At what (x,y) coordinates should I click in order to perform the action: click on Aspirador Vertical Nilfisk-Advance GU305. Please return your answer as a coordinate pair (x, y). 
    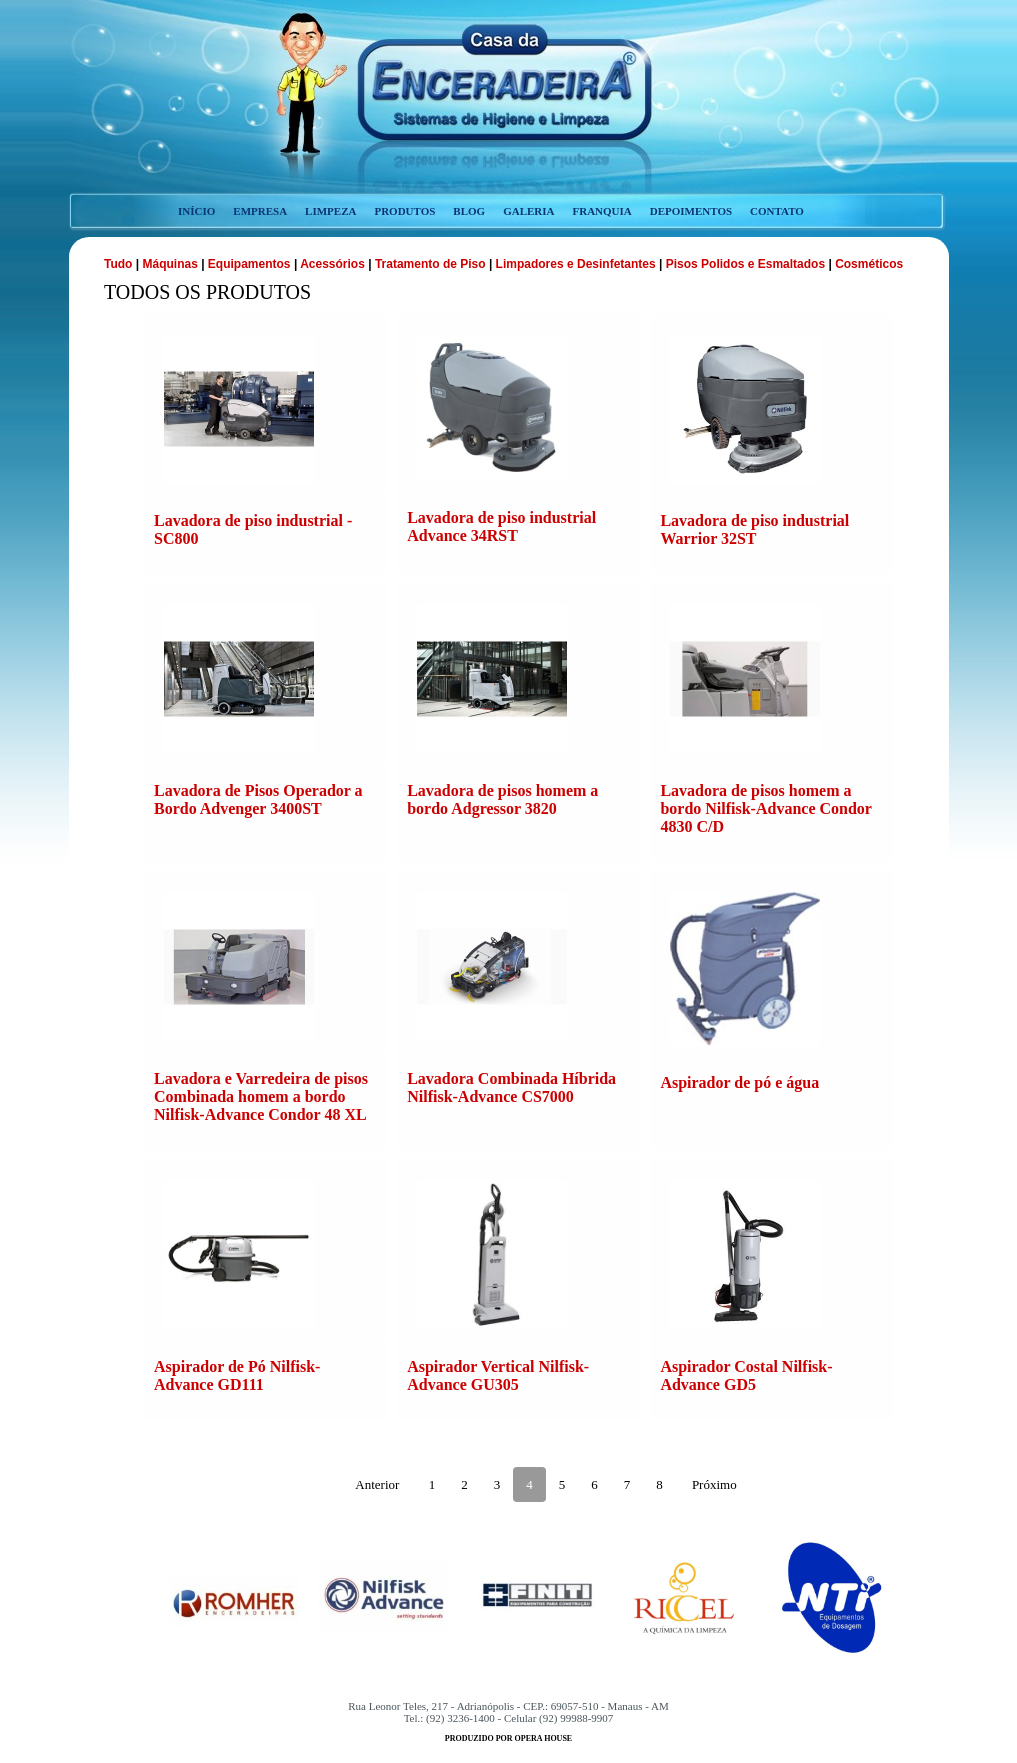
    Looking at the image, I should click on (498, 1375).